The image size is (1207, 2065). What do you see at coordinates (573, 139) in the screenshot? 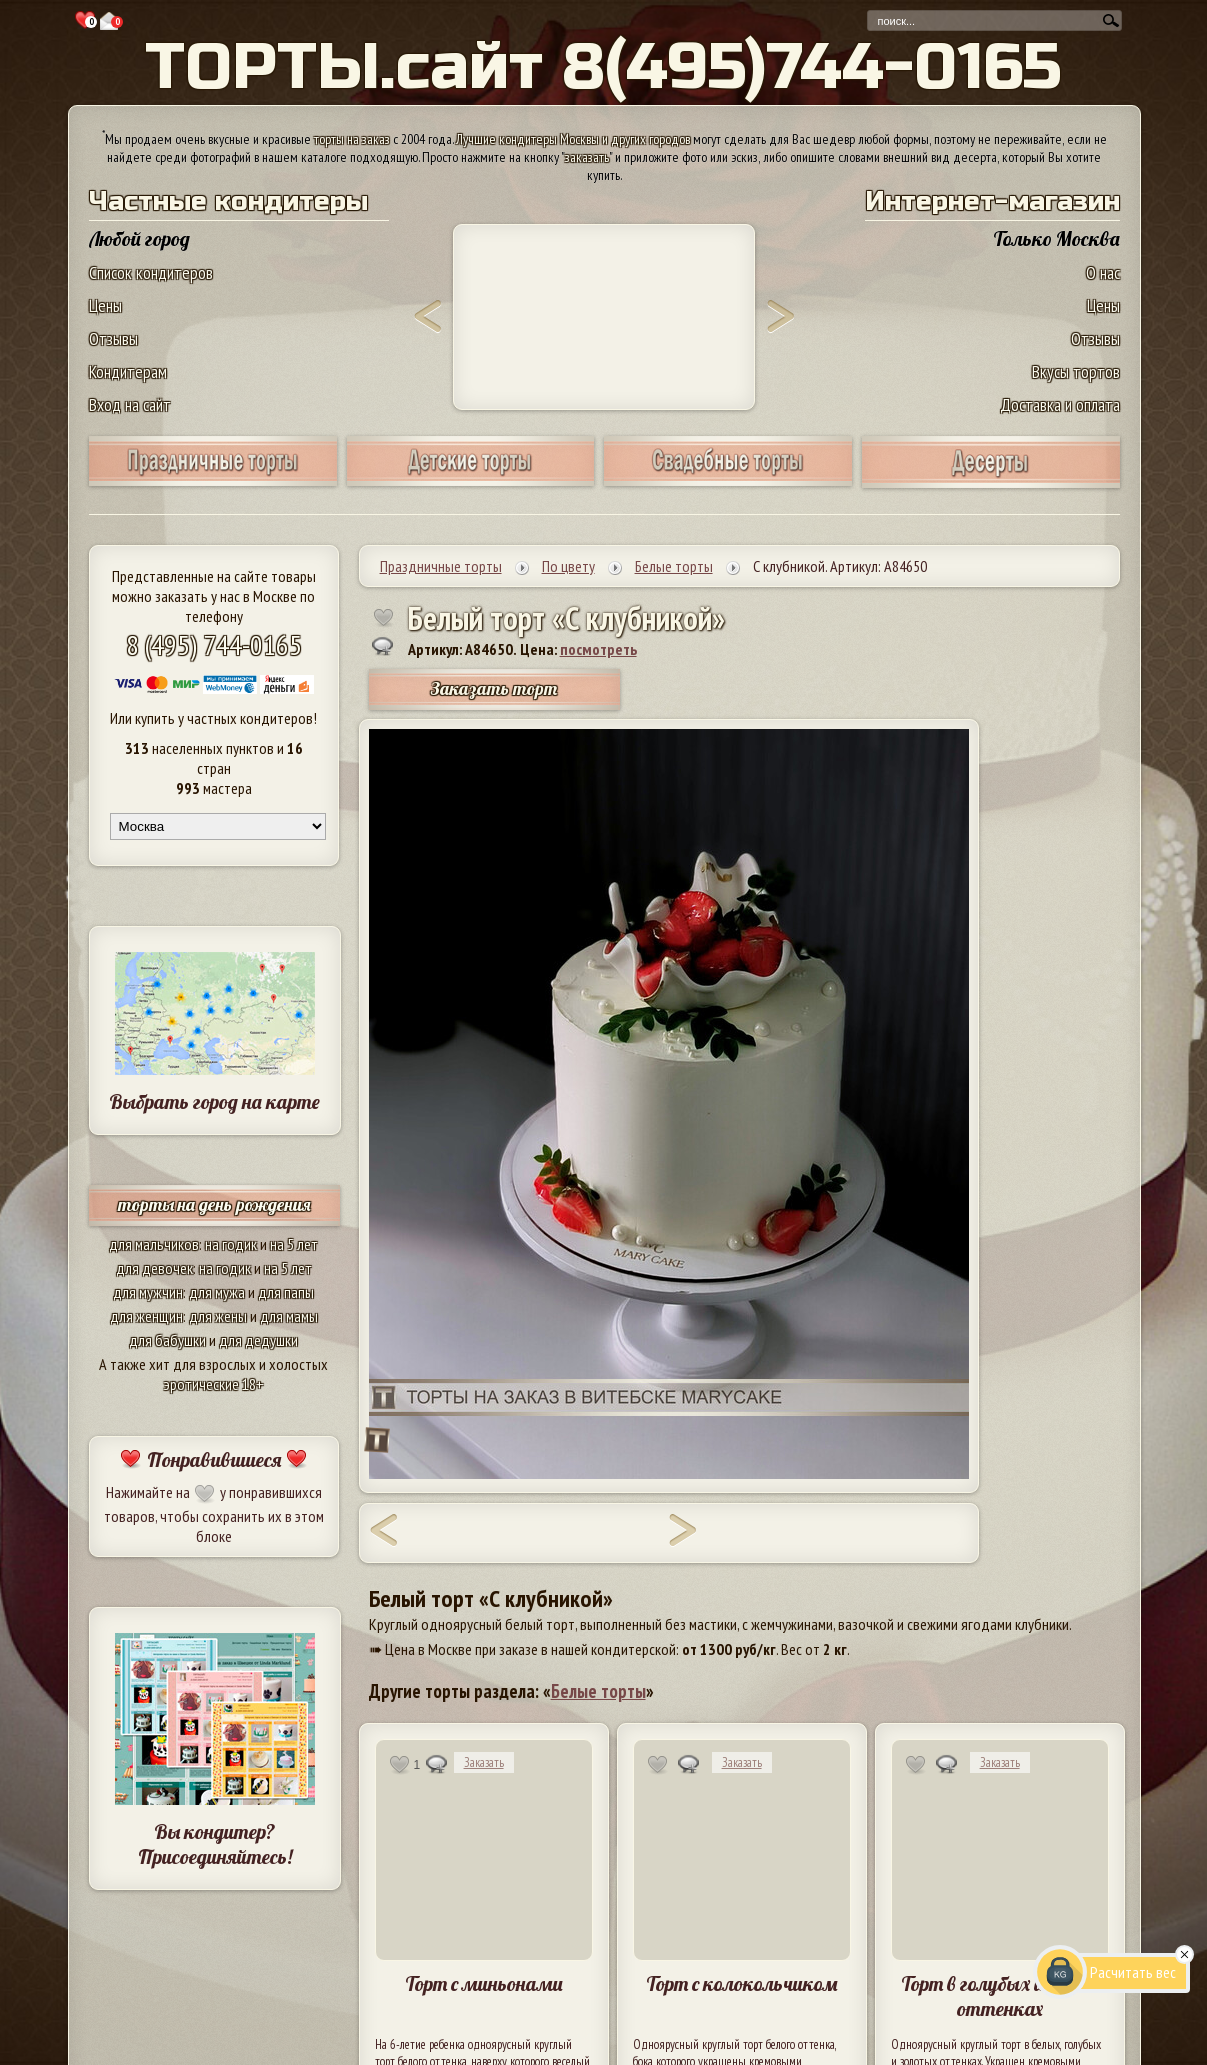
I see `Лучшие кондитеры Москвы и других городов` at bounding box center [573, 139].